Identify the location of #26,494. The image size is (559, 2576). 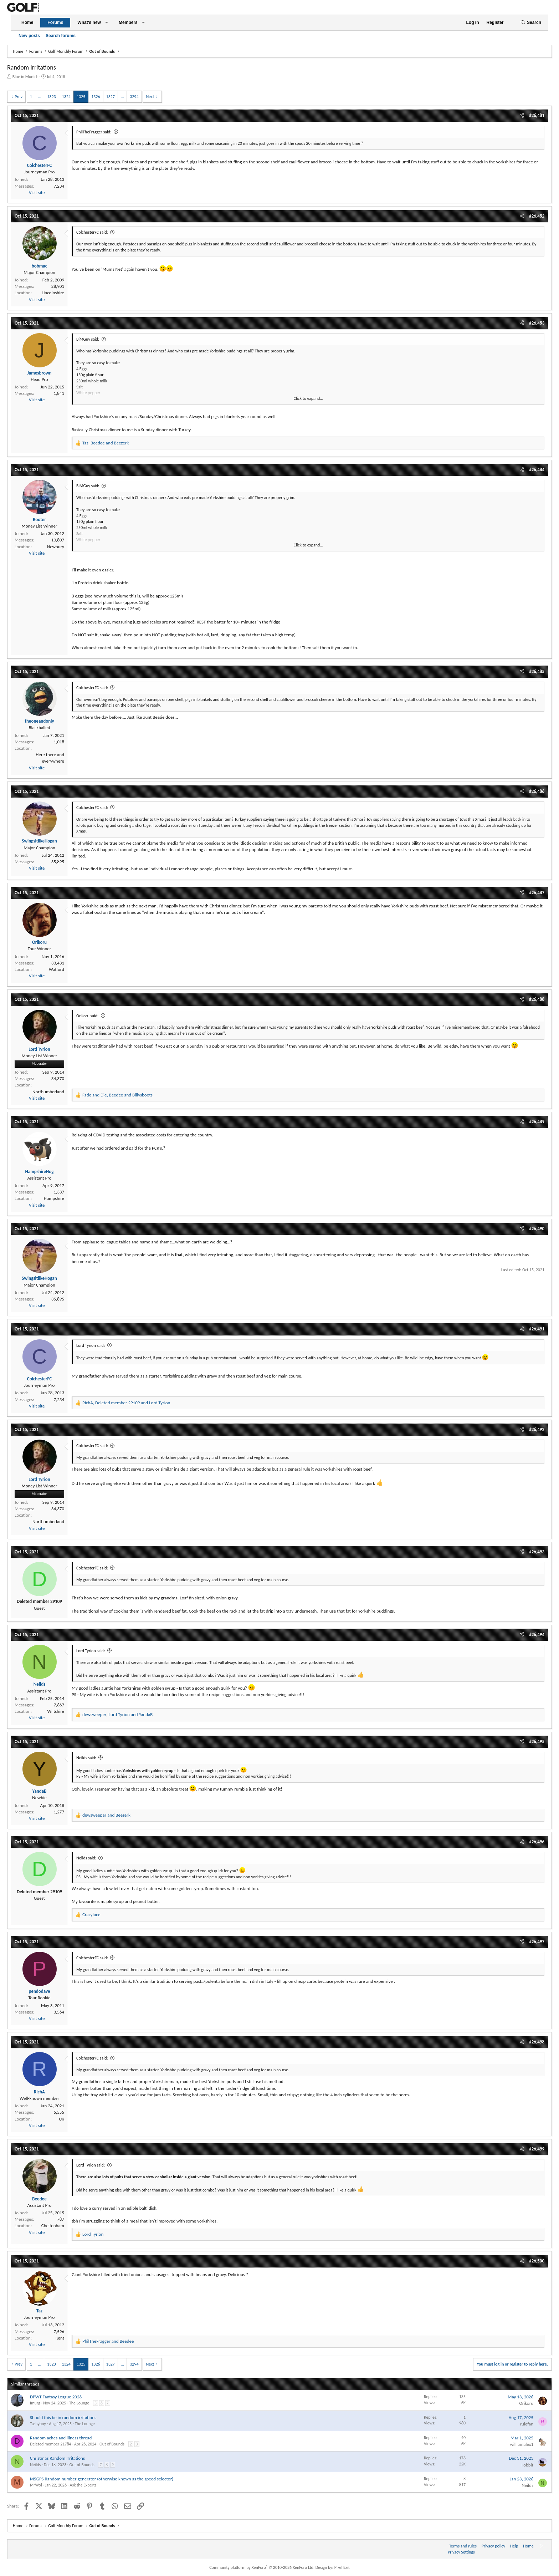
(536, 1634).